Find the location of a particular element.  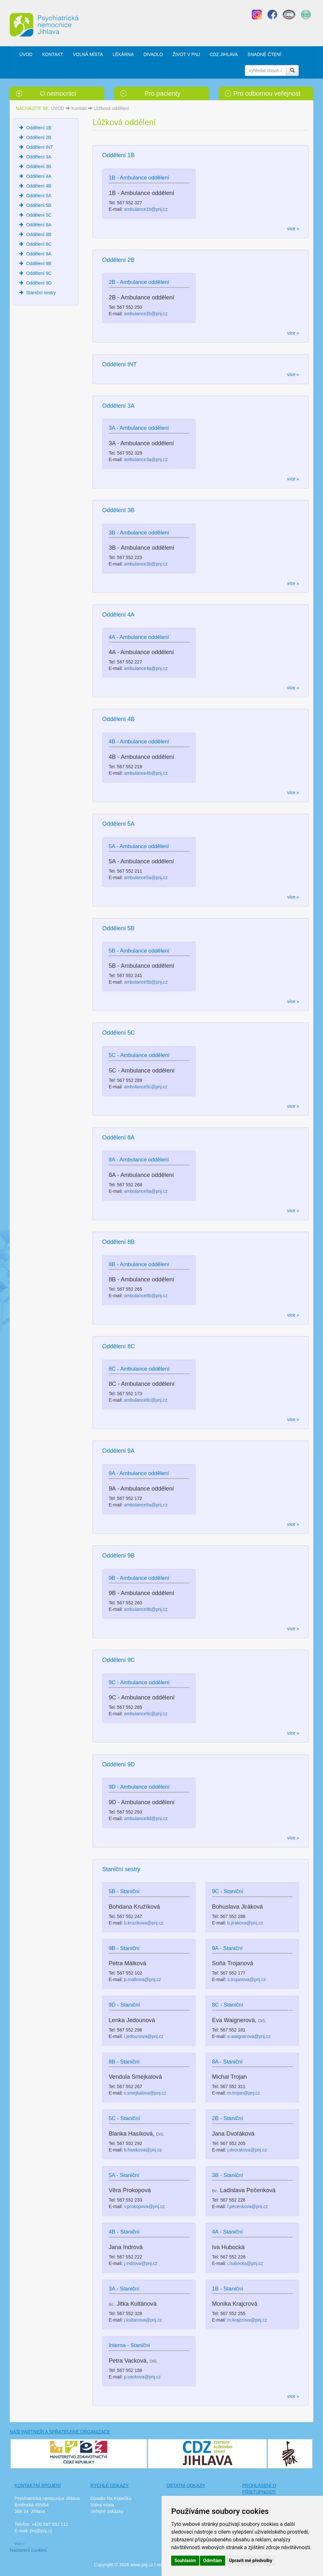

KONTAKT is located at coordinates (52, 54).